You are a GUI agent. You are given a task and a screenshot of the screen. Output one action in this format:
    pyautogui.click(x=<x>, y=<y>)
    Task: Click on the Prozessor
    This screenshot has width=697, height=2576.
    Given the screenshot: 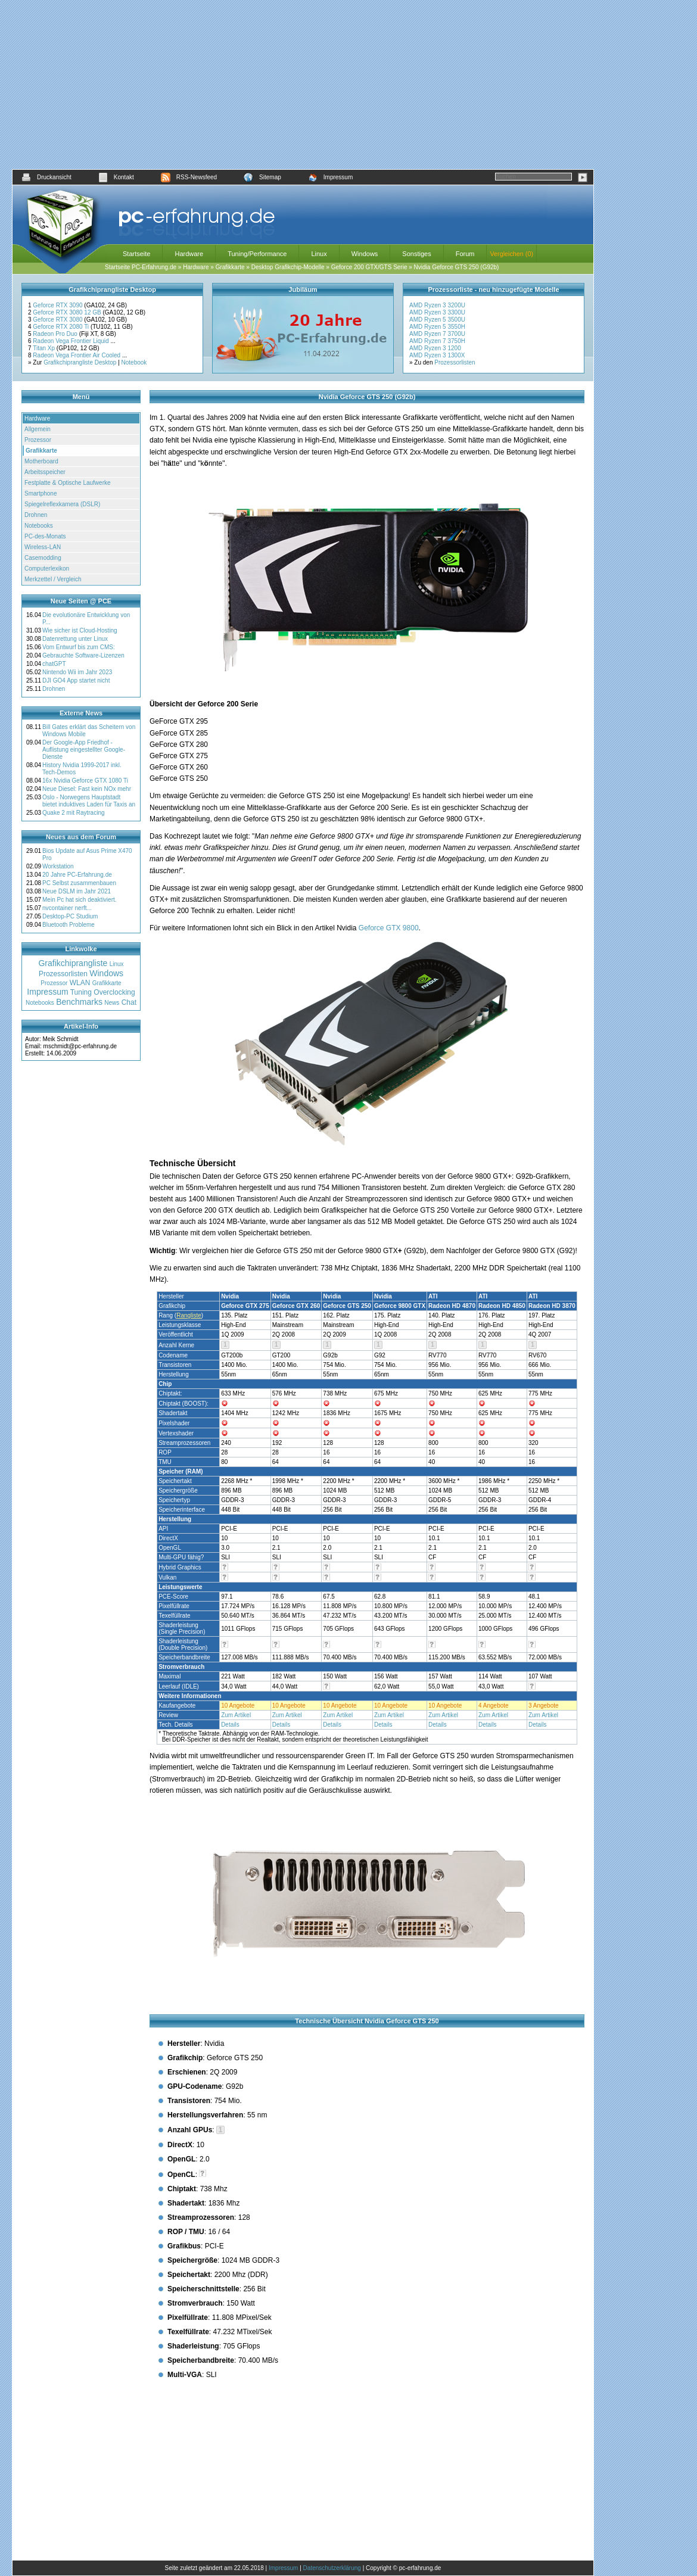 What is the action you would take?
    pyautogui.click(x=37, y=440)
    